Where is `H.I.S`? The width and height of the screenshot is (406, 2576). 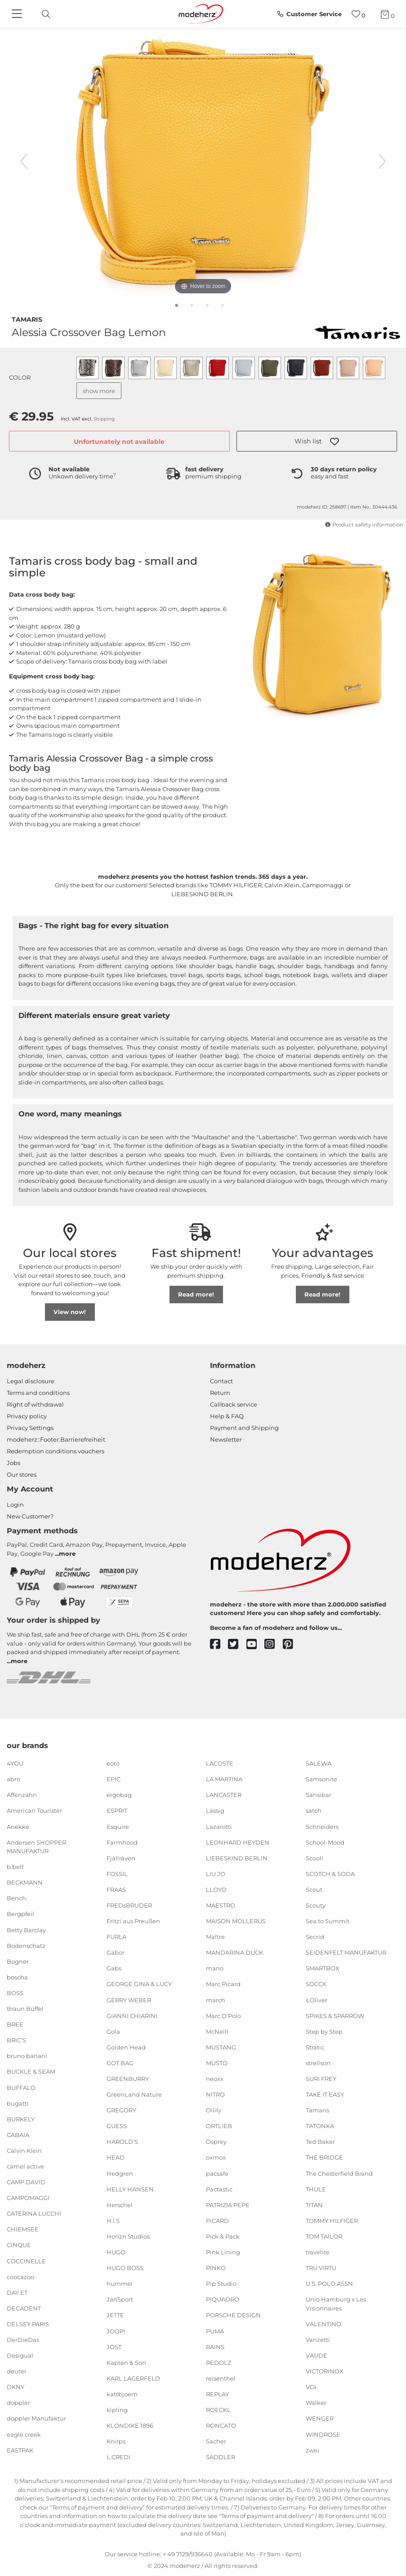 H.I.S is located at coordinates (113, 2220).